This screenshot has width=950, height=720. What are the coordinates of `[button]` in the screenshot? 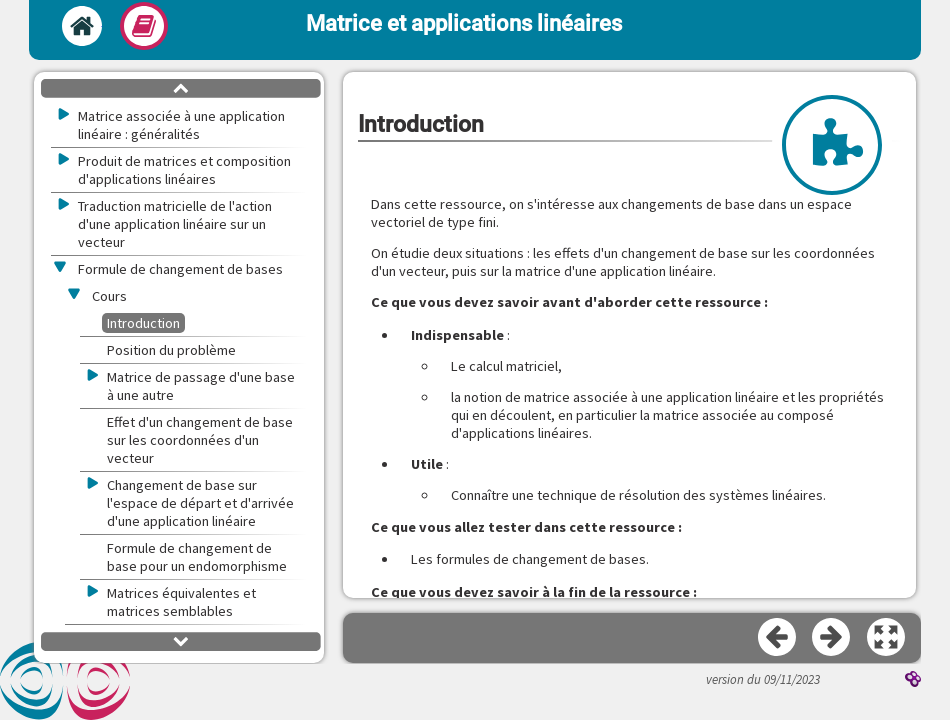 It's located at (887, 638).